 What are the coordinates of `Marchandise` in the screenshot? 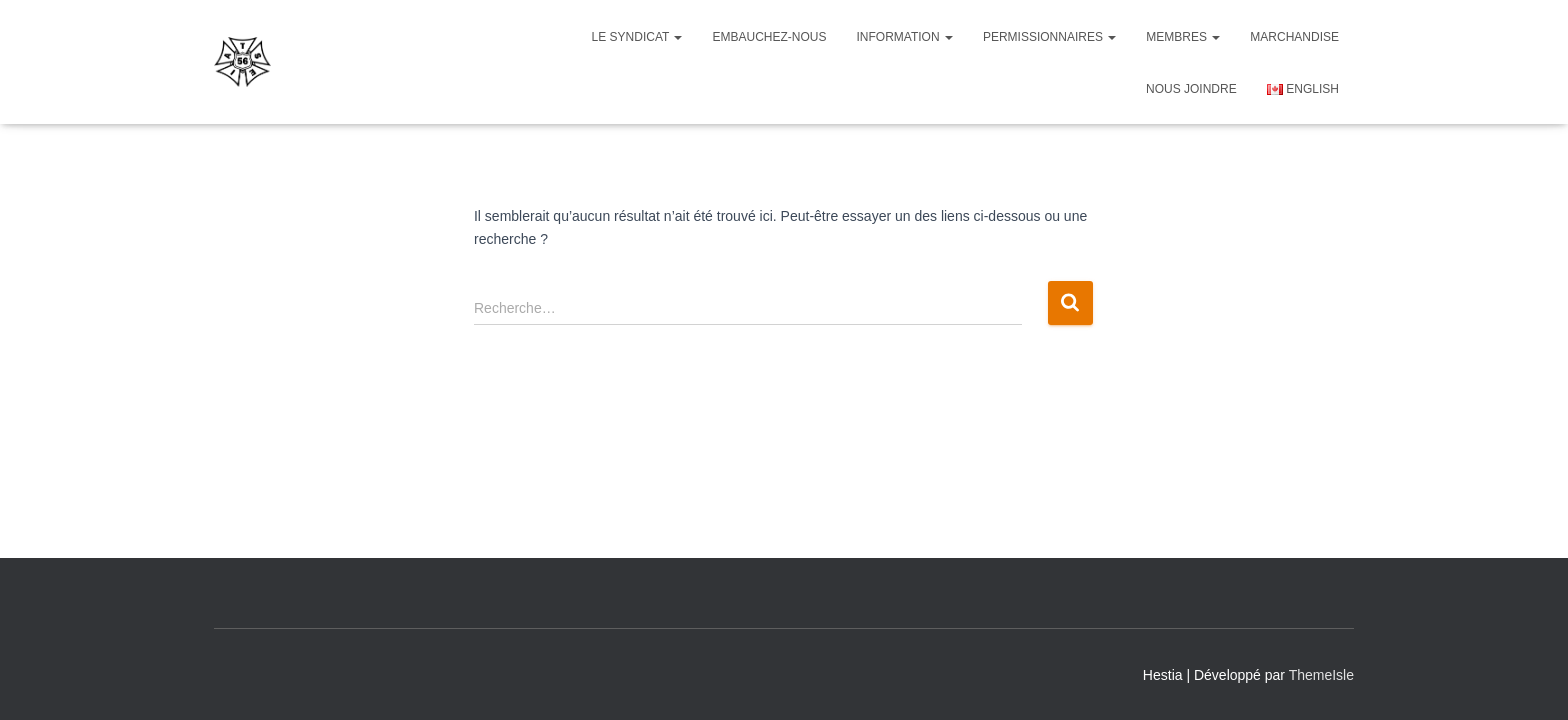 It's located at (1294, 37).